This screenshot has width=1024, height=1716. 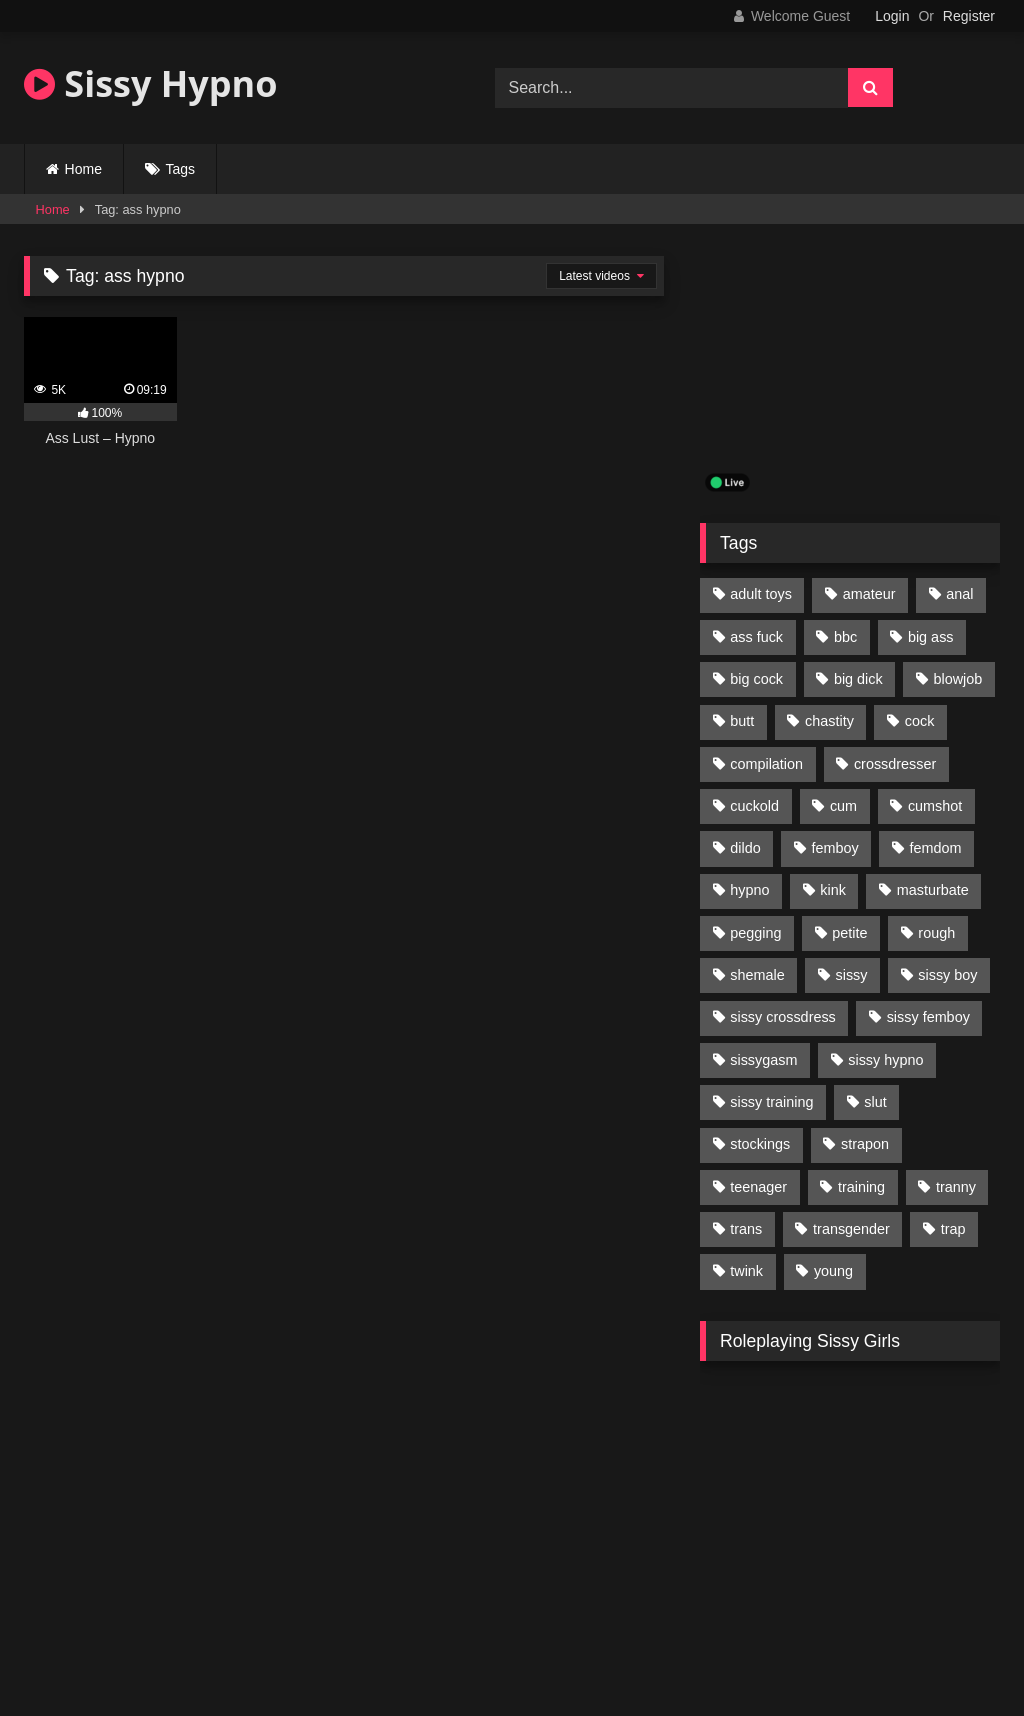 What do you see at coordinates (851, 1229) in the screenshot?
I see `transgender [transgender (234 items)]` at bounding box center [851, 1229].